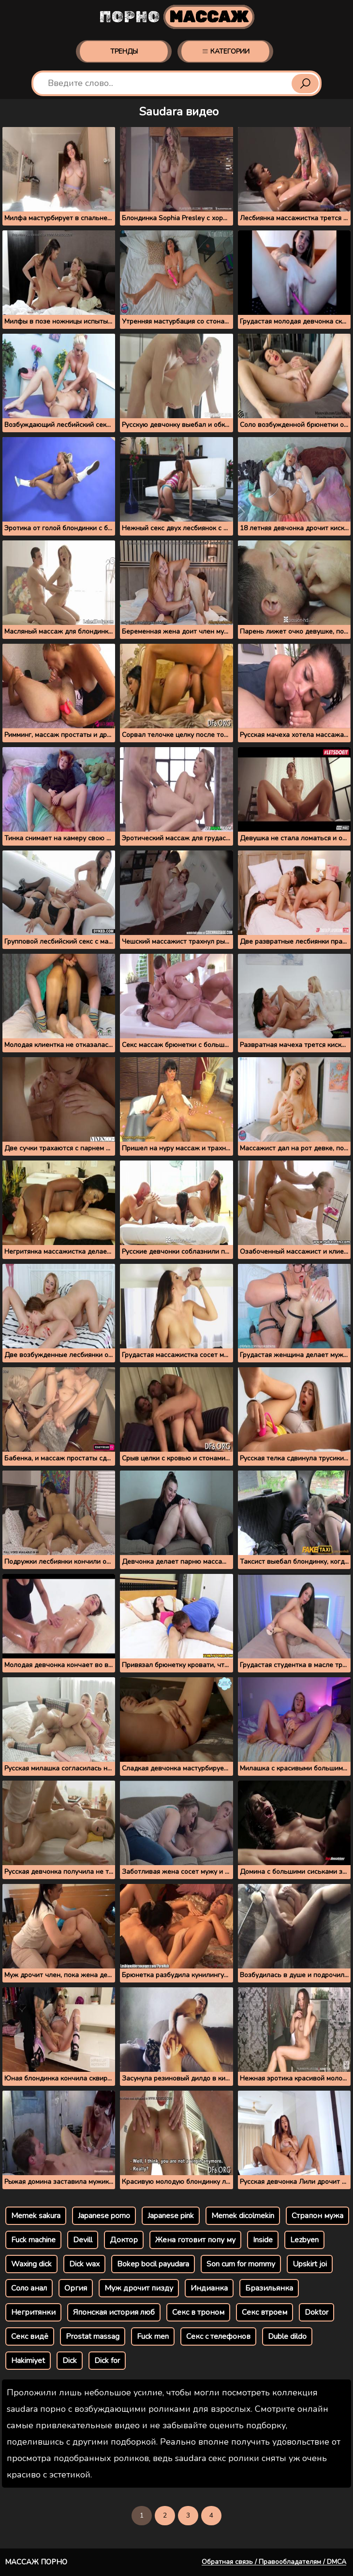 Image resolution: width=353 pixels, height=2576 pixels. I want to click on Dick, so click(69, 2360).